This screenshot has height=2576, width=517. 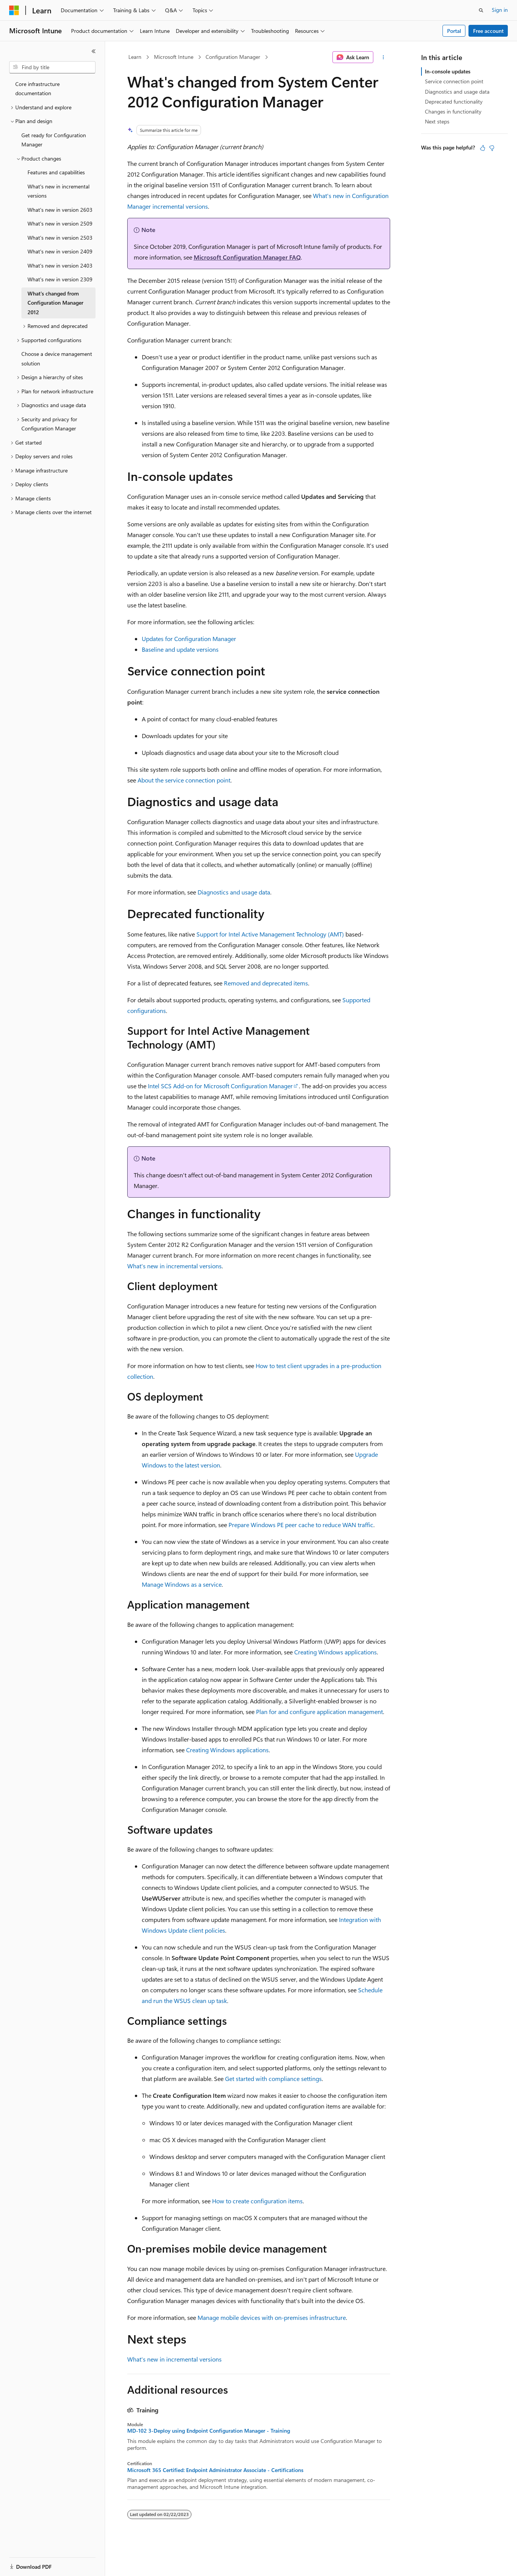 What do you see at coordinates (488, 30) in the screenshot?
I see `Free account` at bounding box center [488, 30].